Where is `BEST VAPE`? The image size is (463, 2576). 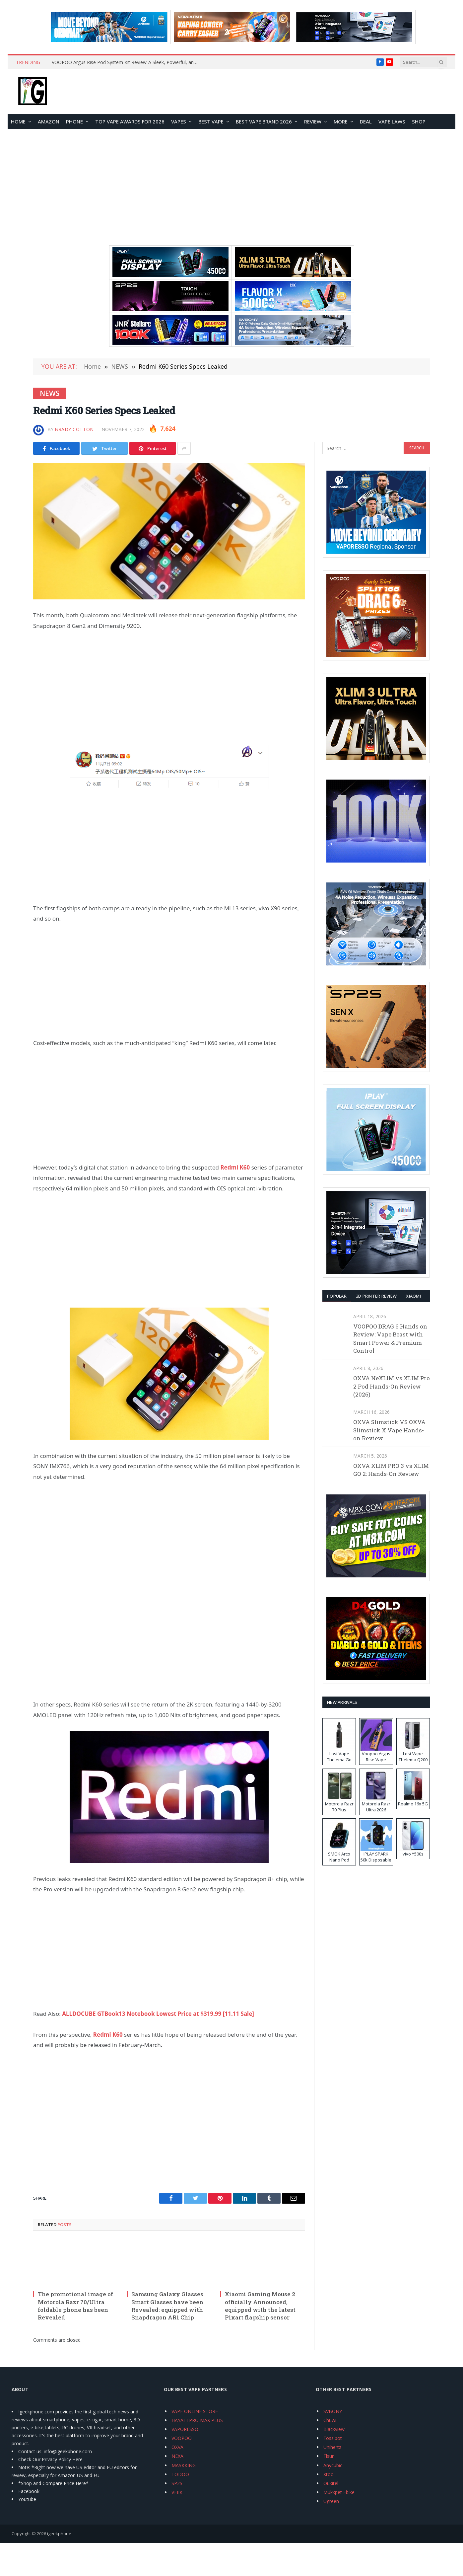
BEST VAPE is located at coordinates (211, 121).